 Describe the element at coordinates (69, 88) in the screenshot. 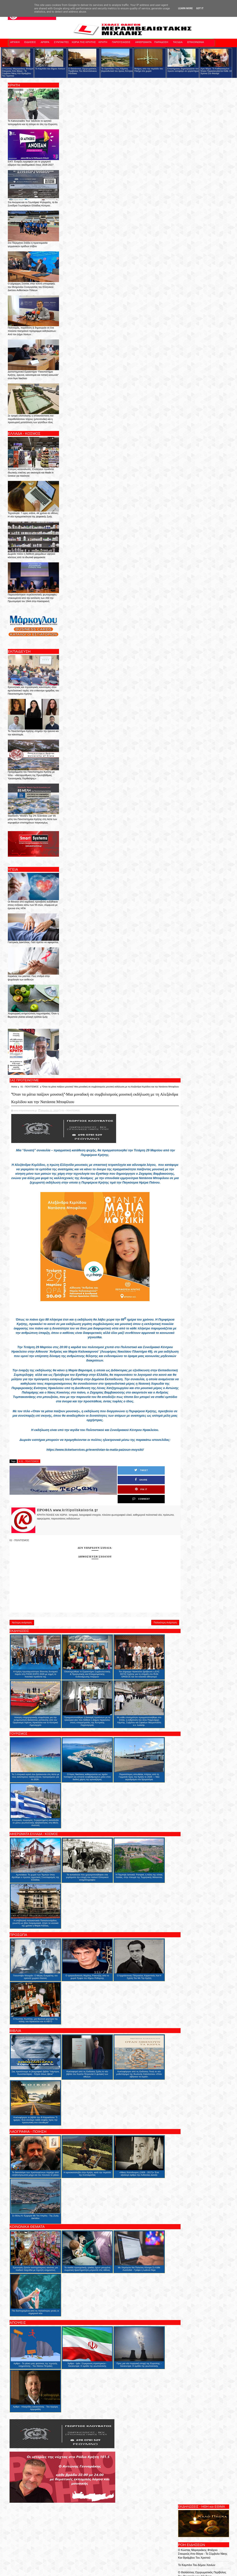

I see `Home` at that location.